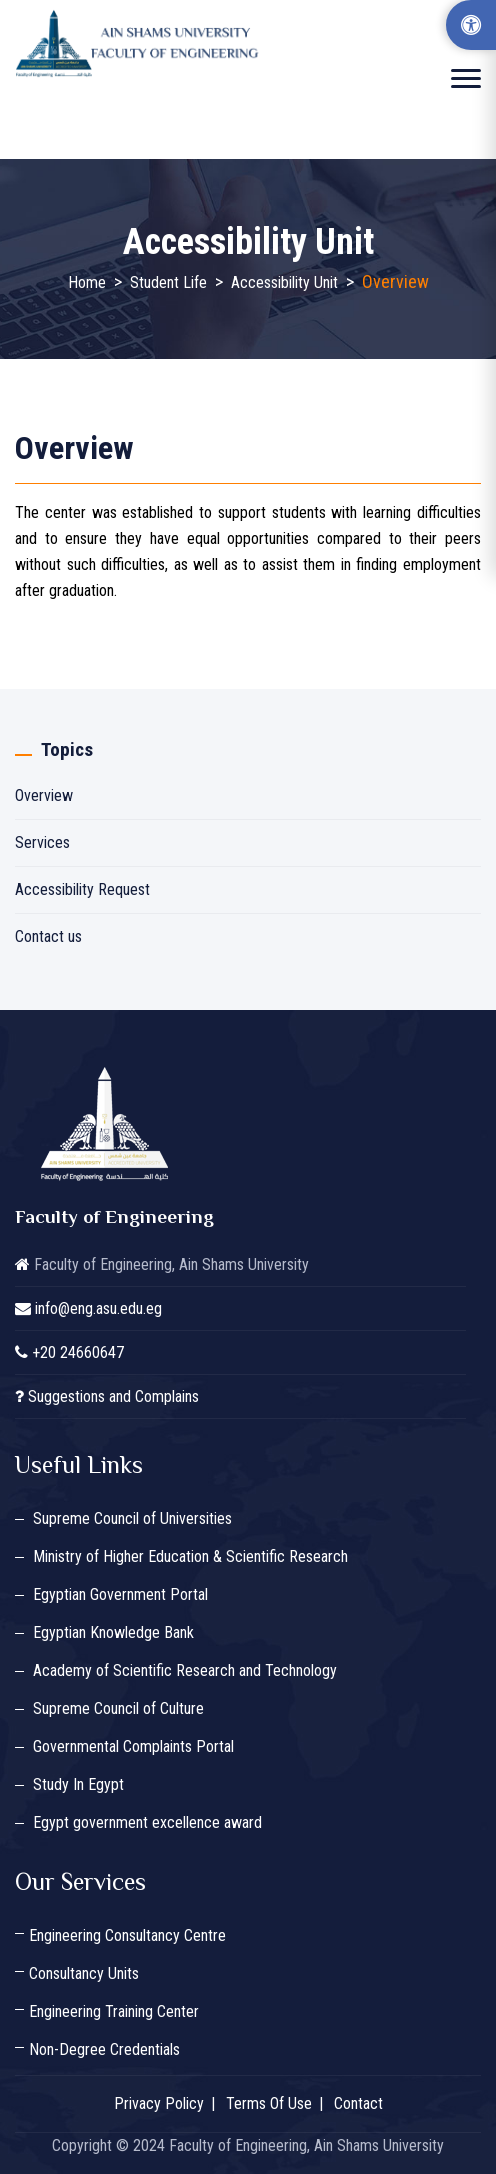 Image resolution: width=496 pixels, height=2174 pixels. Describe the element at coordinates (42, 842) in the screenshot. I see `Services` at that location.